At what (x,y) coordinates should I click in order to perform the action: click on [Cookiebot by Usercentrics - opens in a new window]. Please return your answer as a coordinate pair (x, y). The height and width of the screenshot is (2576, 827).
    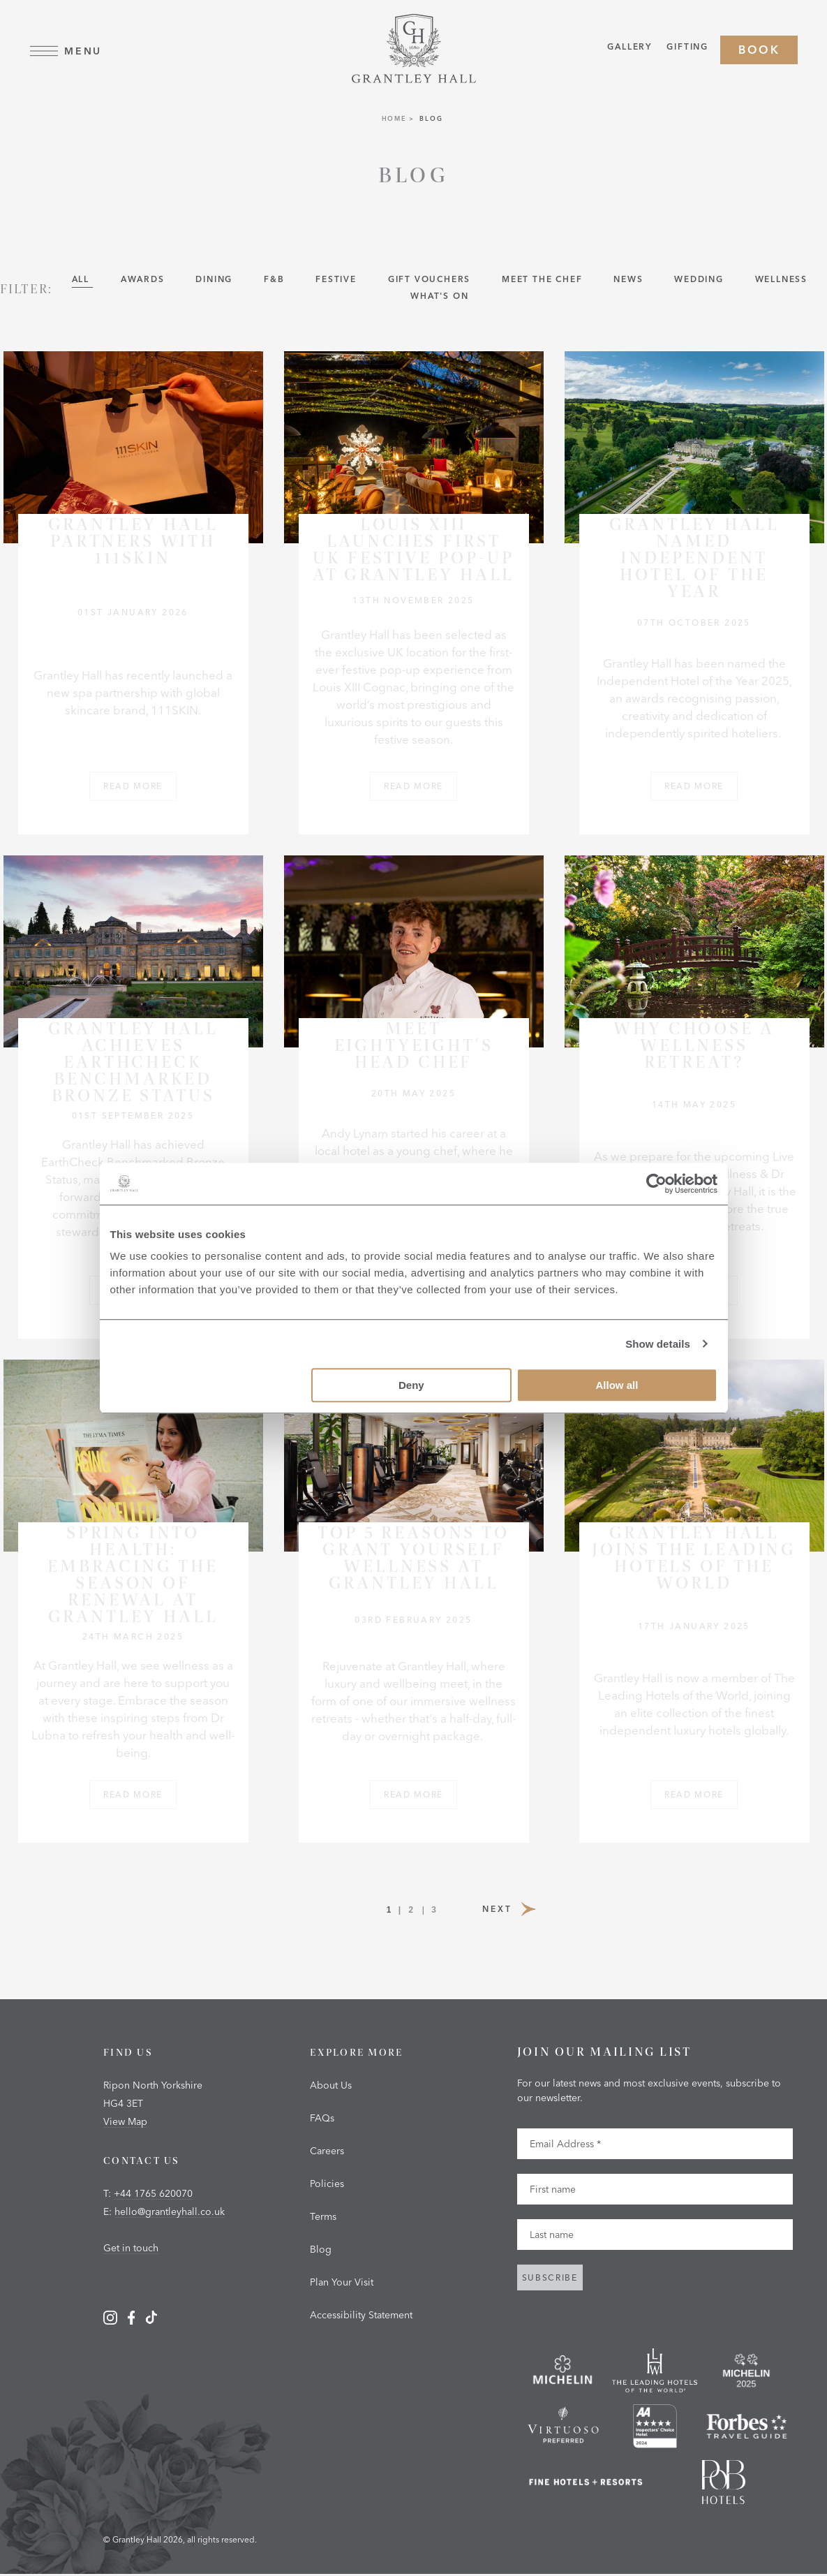
    Looking at the image, I should click on (656, 1183).